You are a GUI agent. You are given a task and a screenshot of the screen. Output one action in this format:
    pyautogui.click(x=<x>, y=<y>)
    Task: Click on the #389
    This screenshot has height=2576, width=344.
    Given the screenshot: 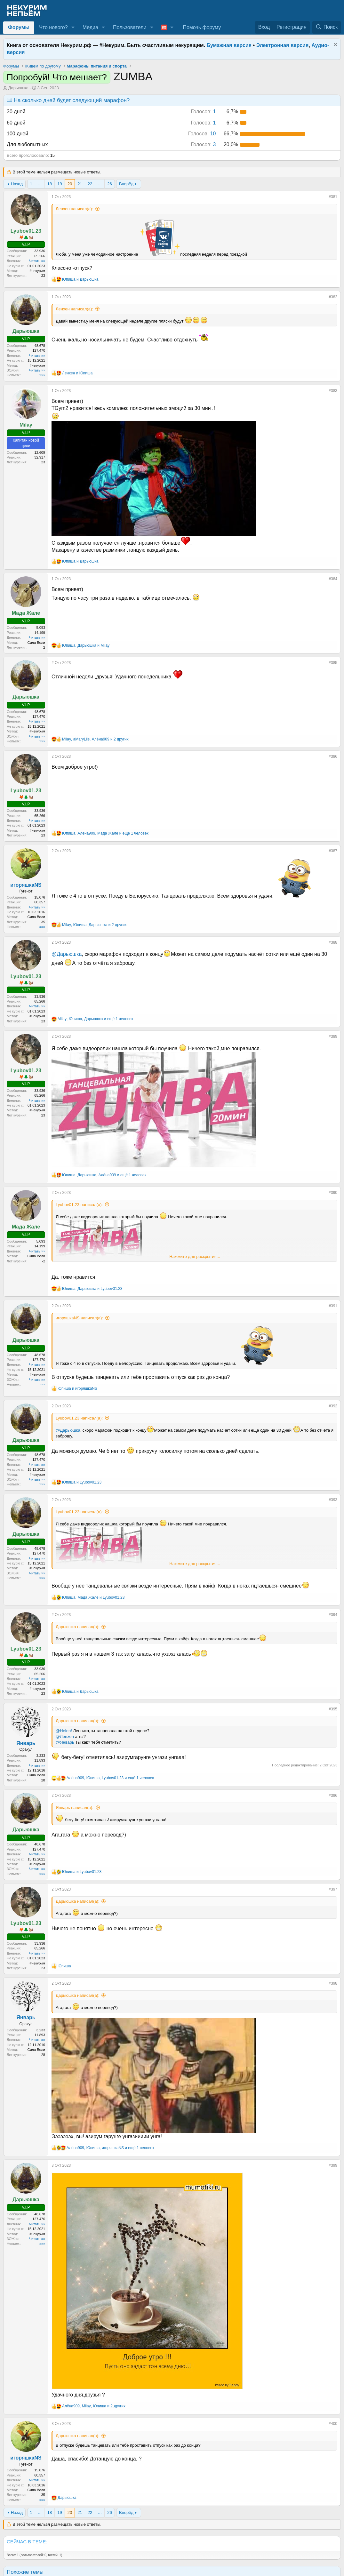 What is the action you would take?
    pyautogui.click(x=333, y=1036)
    